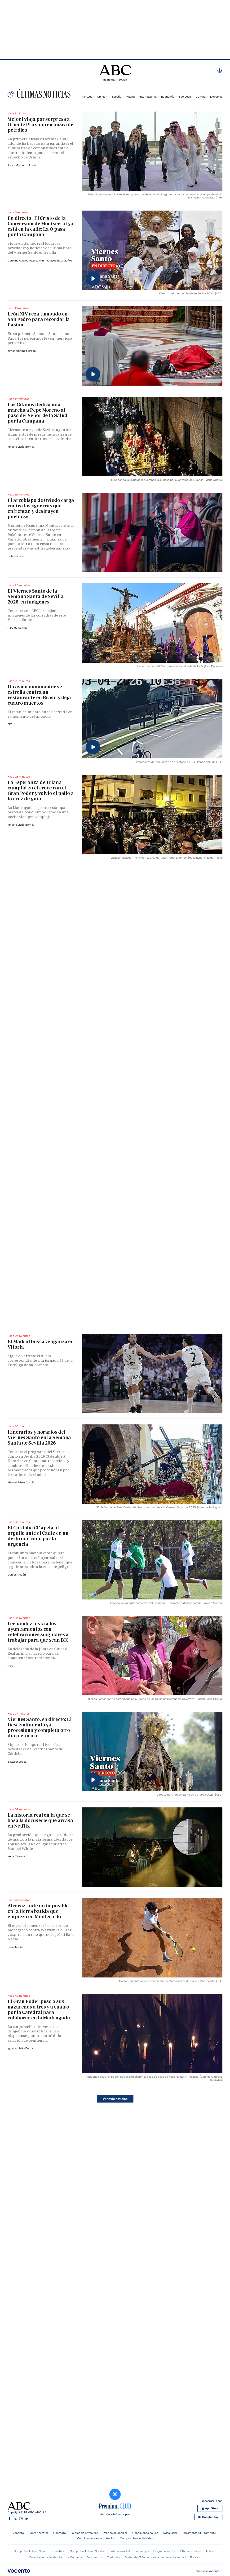 This screenshot has height=2576, width=230. Describe the element at coordinates (120, 2549) in the screenshot. I see `Lotería Navidad` at that location.